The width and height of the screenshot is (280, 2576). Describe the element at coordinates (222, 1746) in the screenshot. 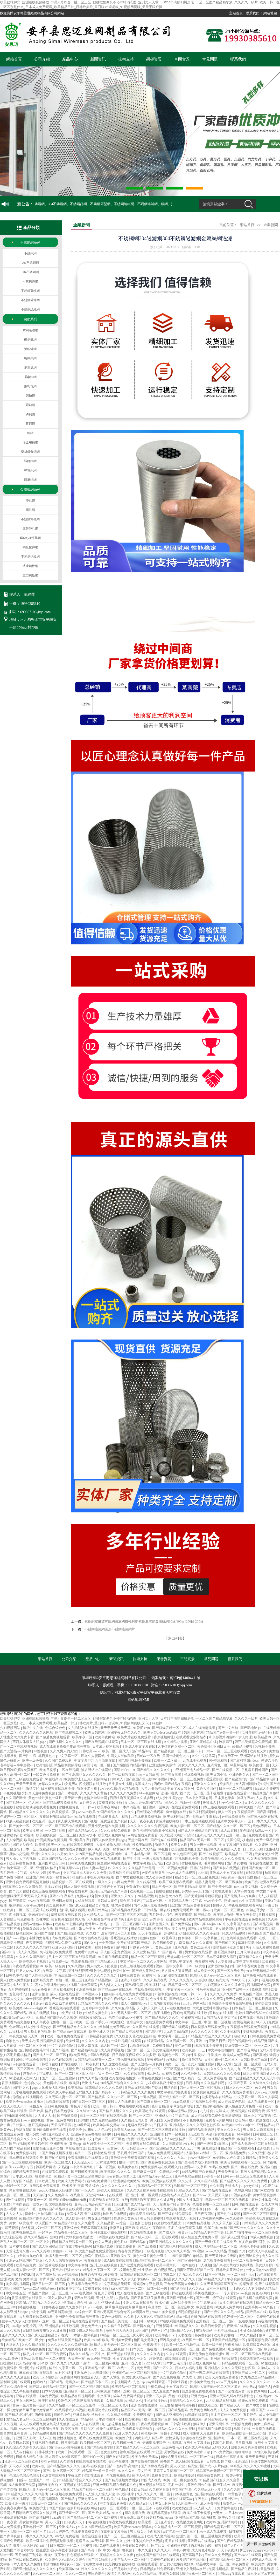

I see `亚洲日日干` at that location.